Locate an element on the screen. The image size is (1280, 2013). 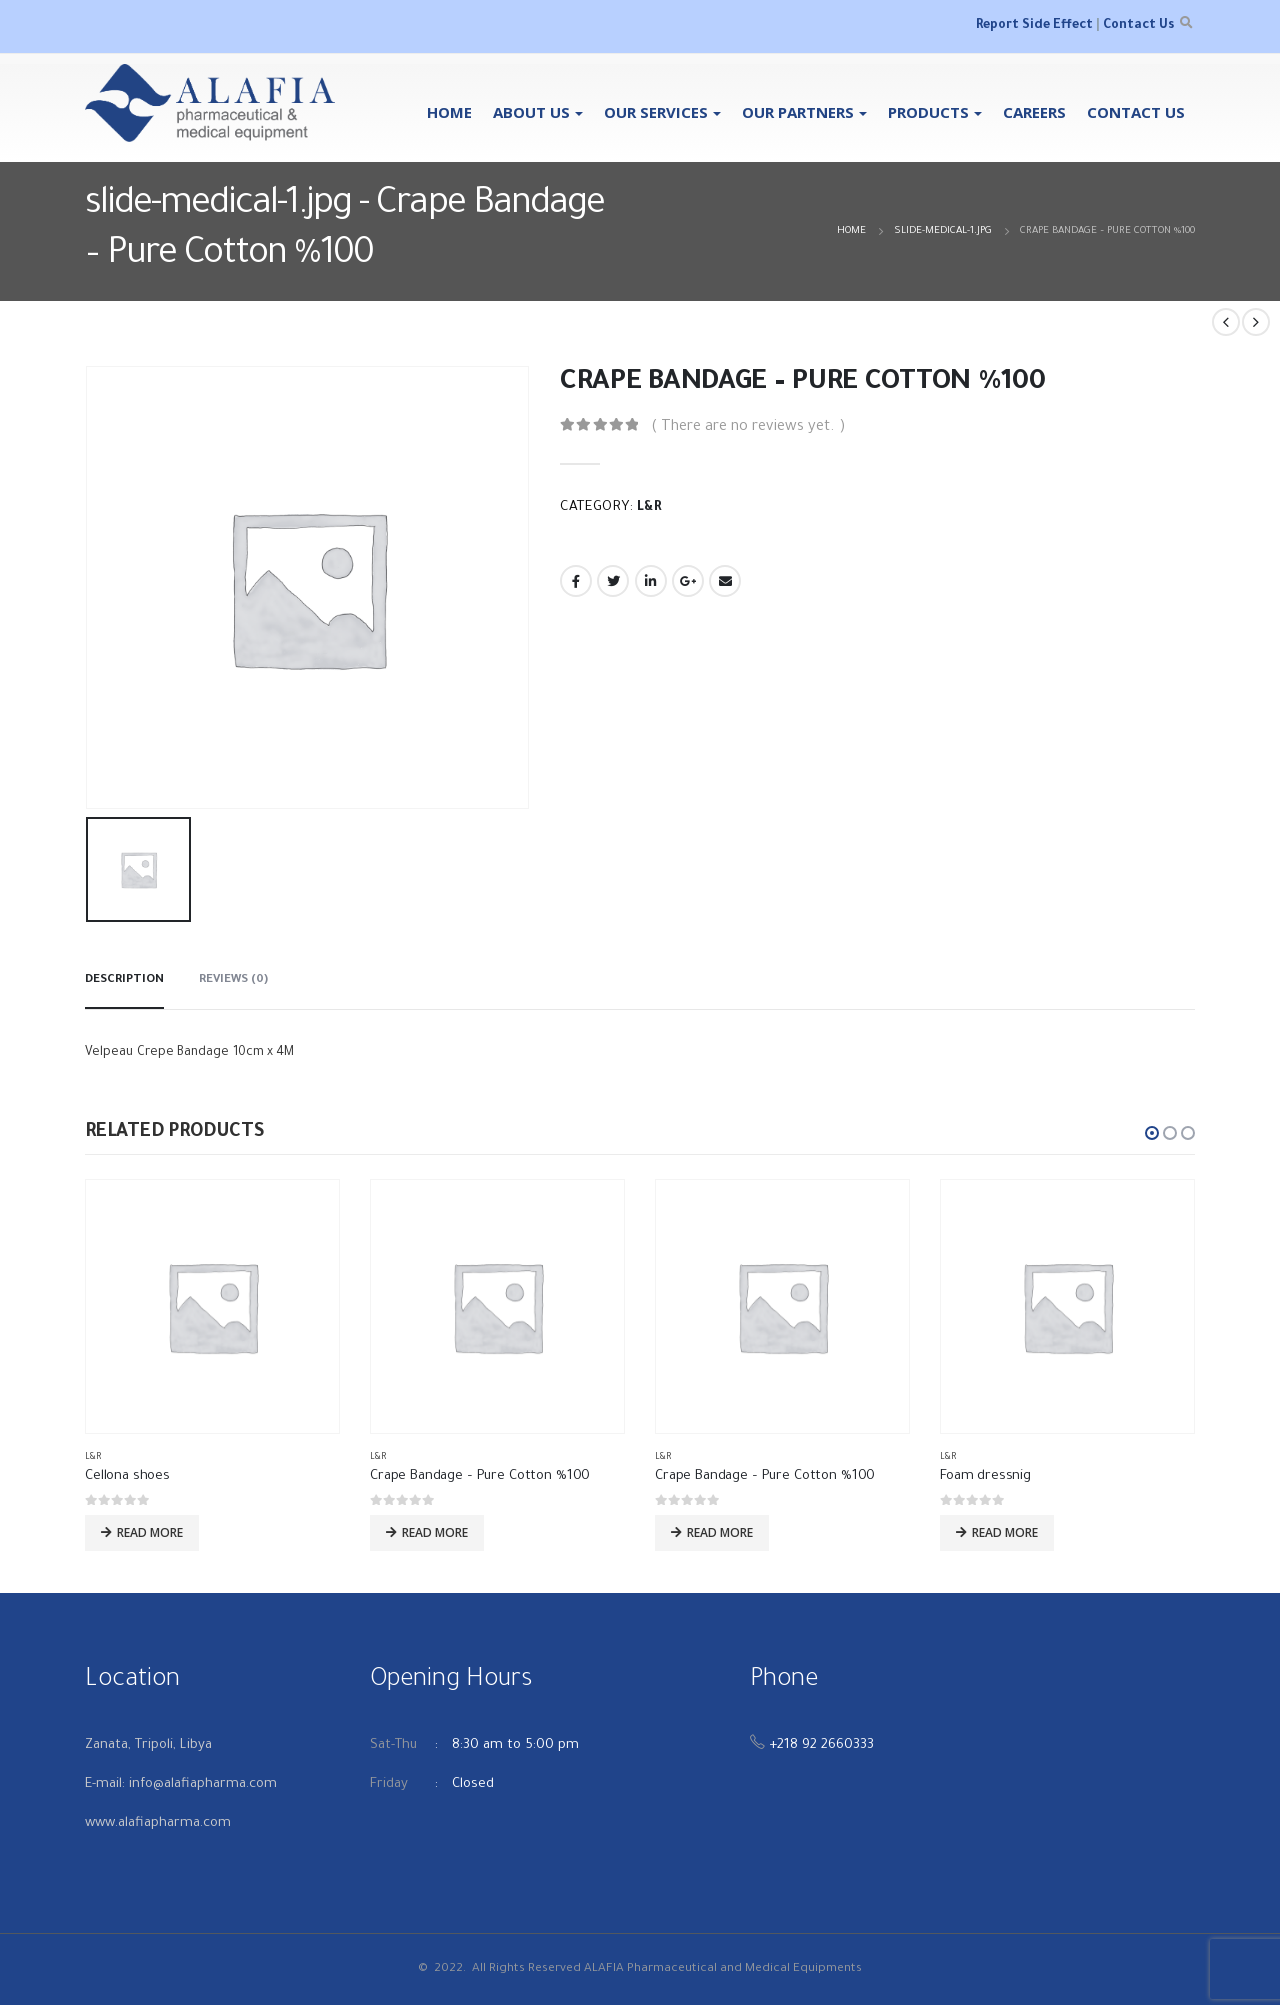
OUR SERVICES is located at coordinates (656, 112).